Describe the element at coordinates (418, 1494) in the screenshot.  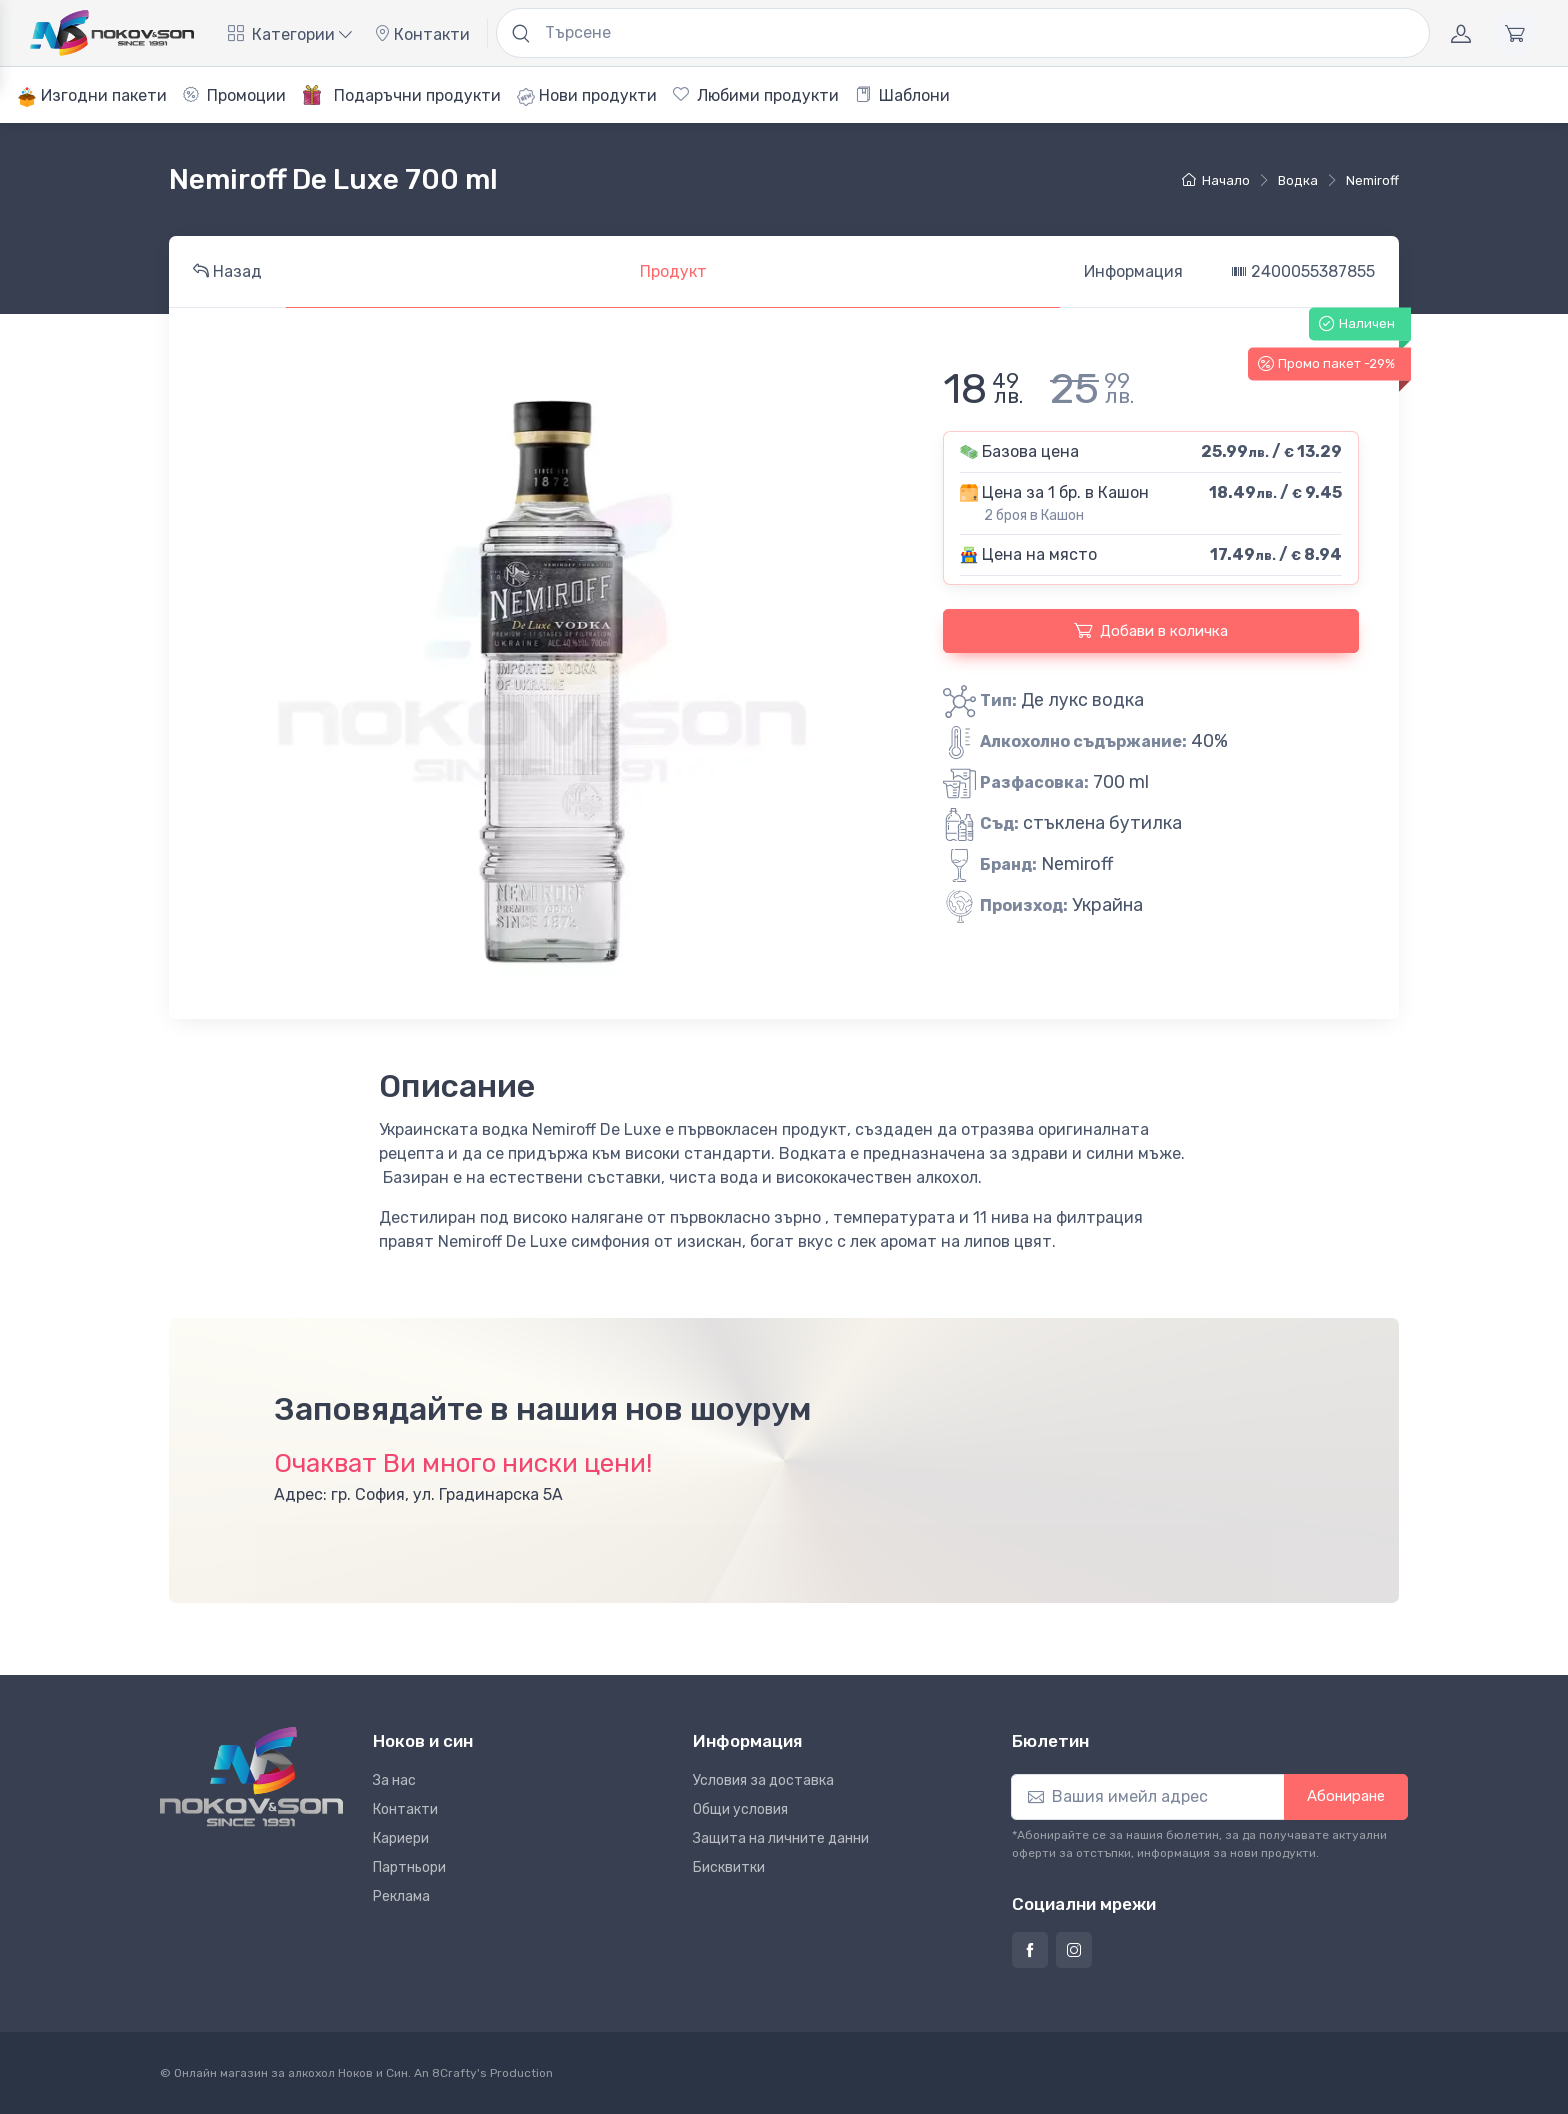
I see `Адрес: гр. София, ул. Градинарска 5А` at that location.